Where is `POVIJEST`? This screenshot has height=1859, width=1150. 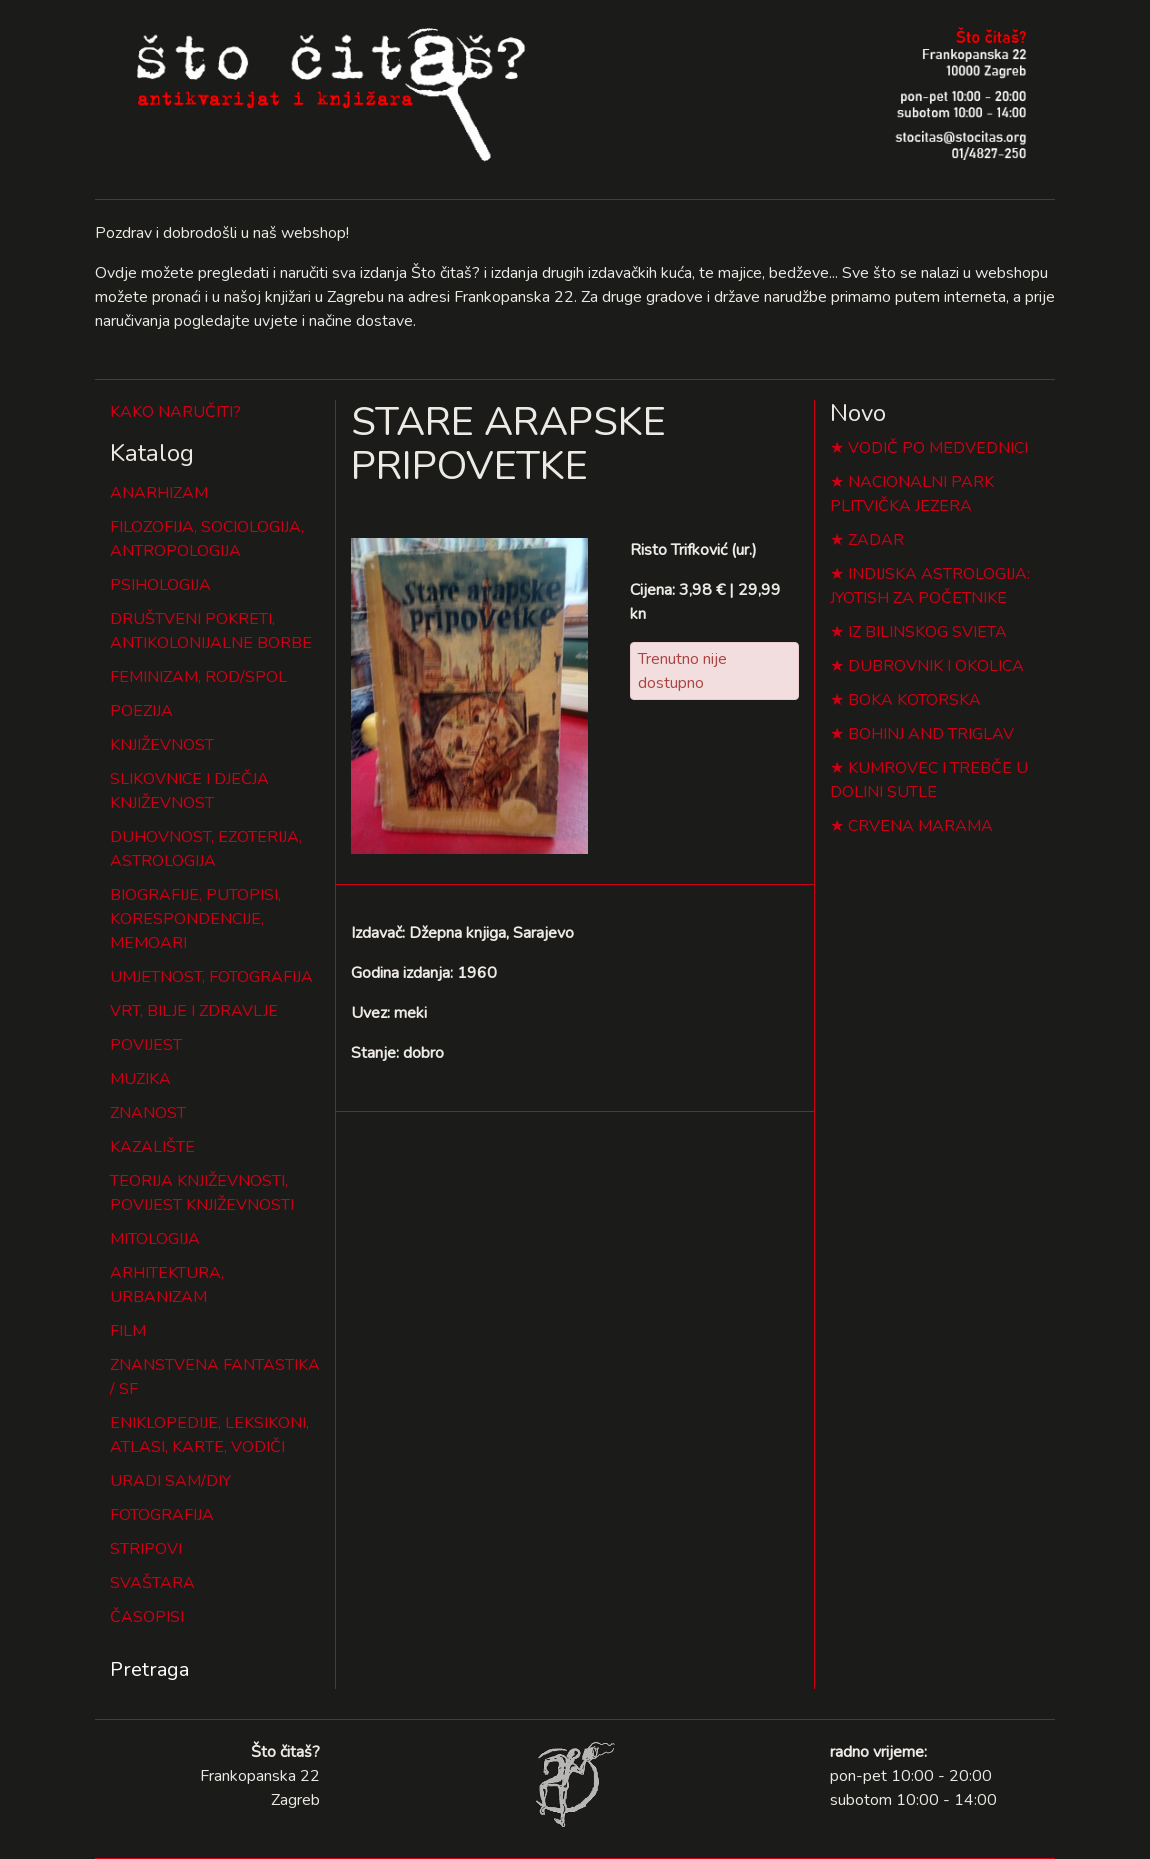
POVIJEST is located at coordinates (146, 1045).